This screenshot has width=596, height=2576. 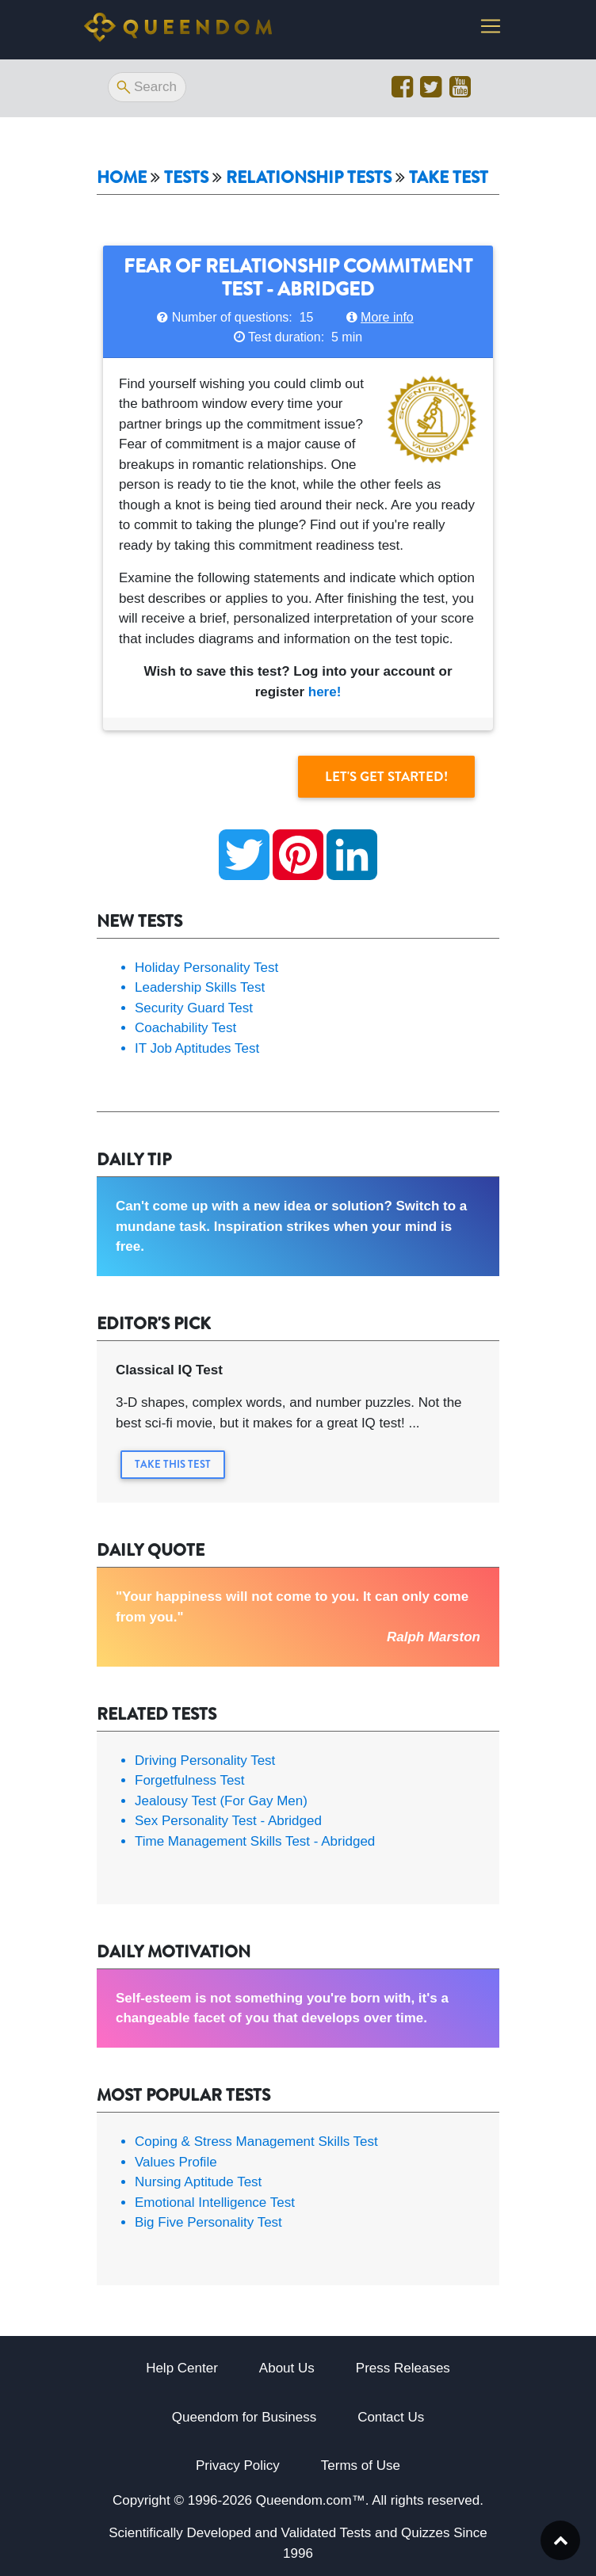 I want to click on Coping & Stress Management Skills Test, so click(x=256, y=2141).